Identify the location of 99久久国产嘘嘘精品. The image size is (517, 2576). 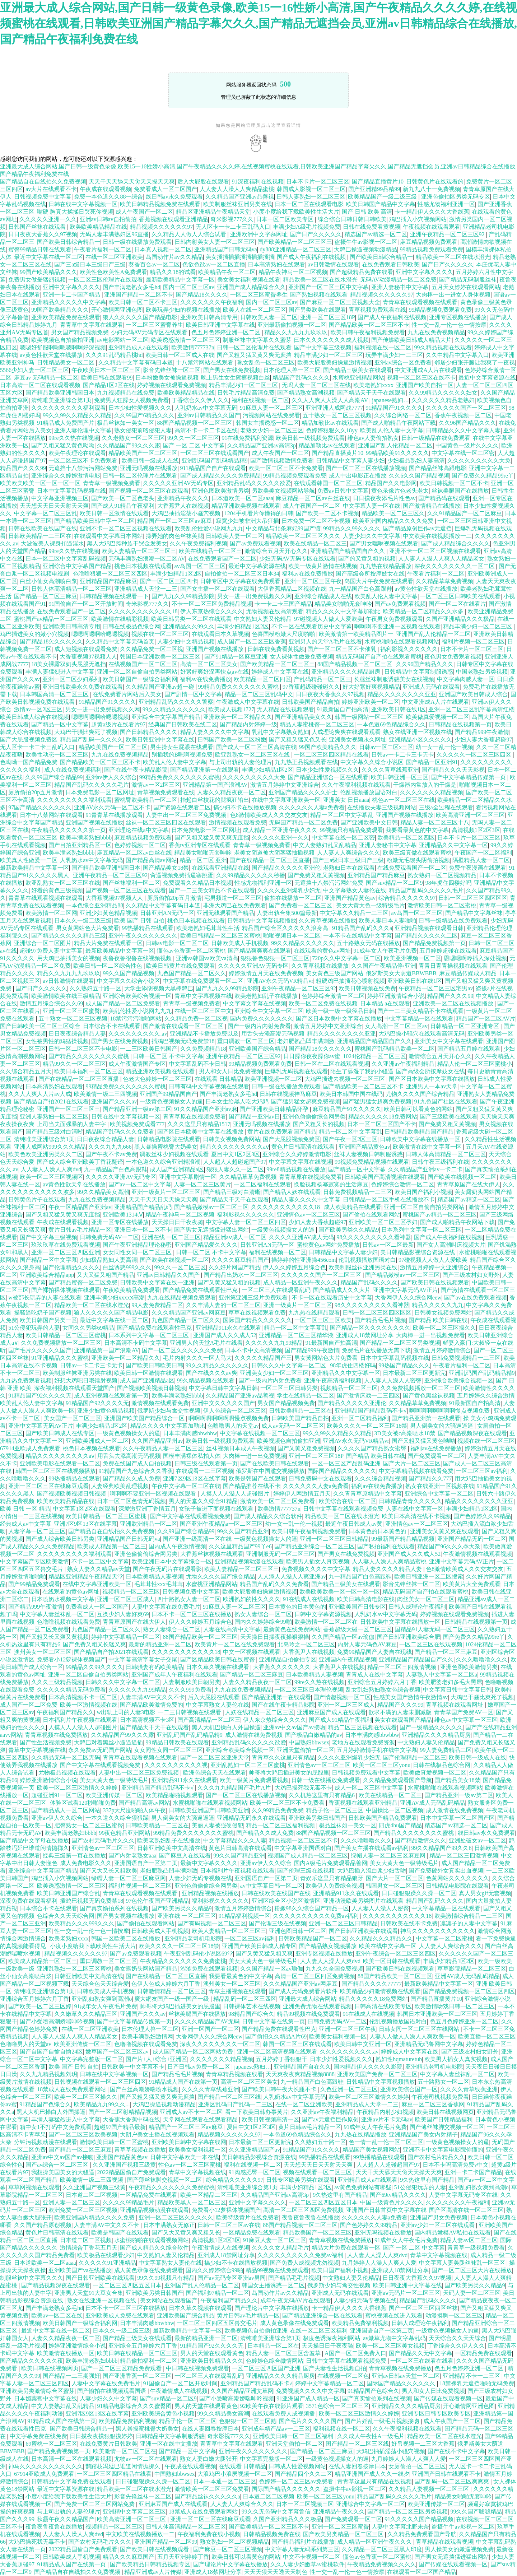
(476, 2511).